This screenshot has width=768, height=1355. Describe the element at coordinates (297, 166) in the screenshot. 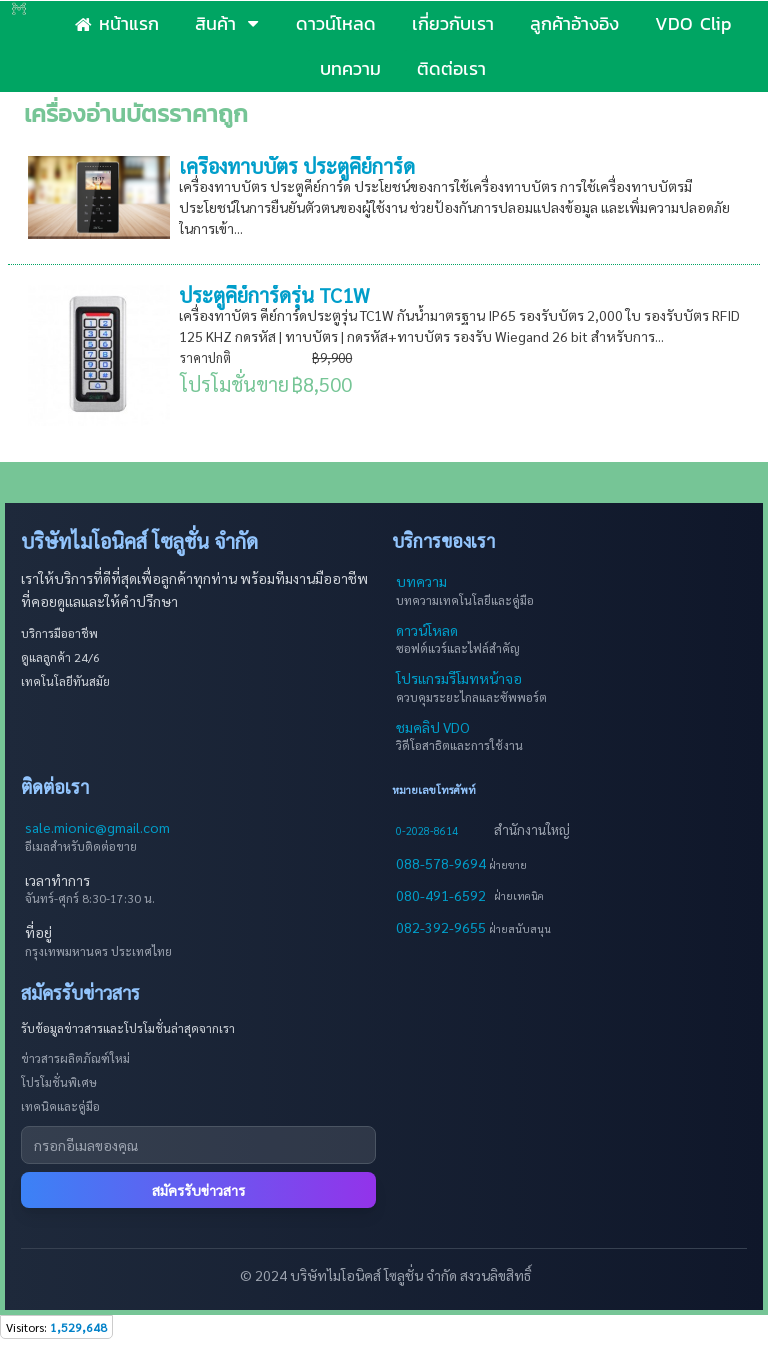

I see `เครื่องทาบบัตร ประตูคีย์การ์ด` at that location.